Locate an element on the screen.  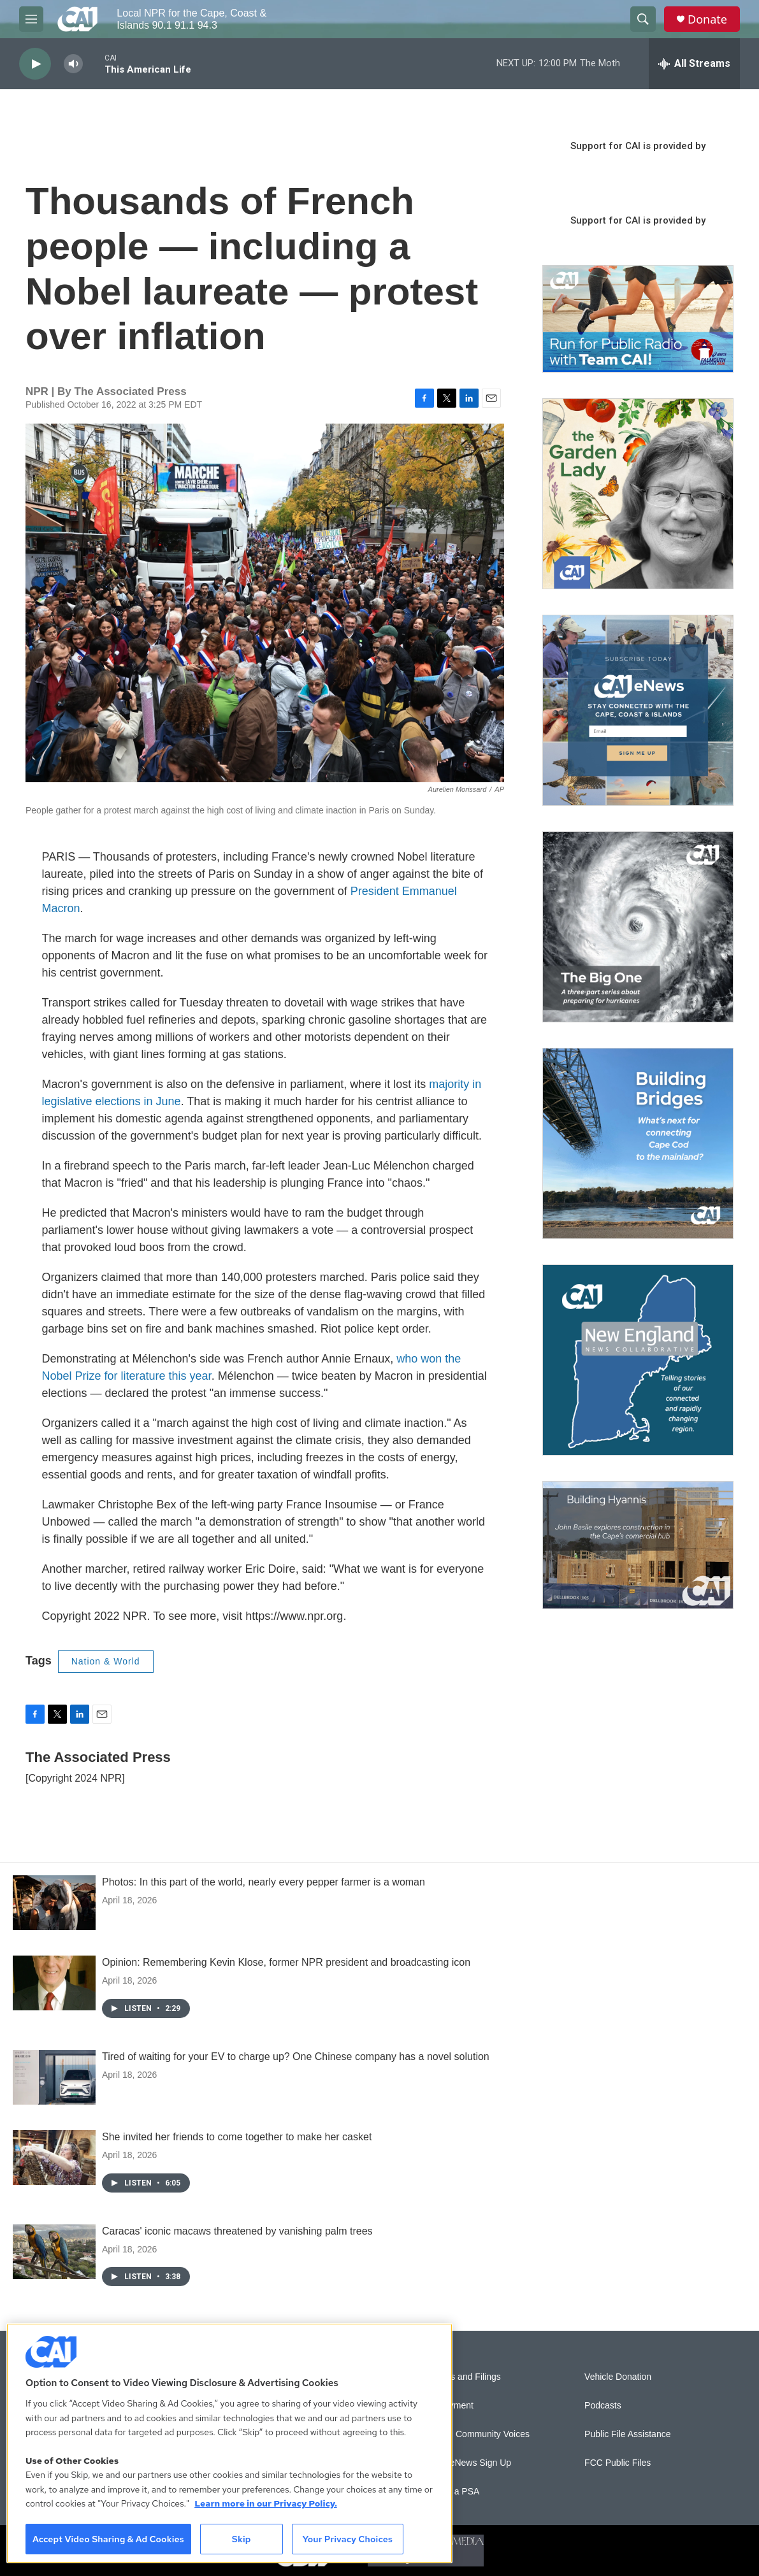
Learn more in our Privacy Policy. [Learn more in our Privacy Policy., opens in a new tab] is located at coordinates (265, 2503).